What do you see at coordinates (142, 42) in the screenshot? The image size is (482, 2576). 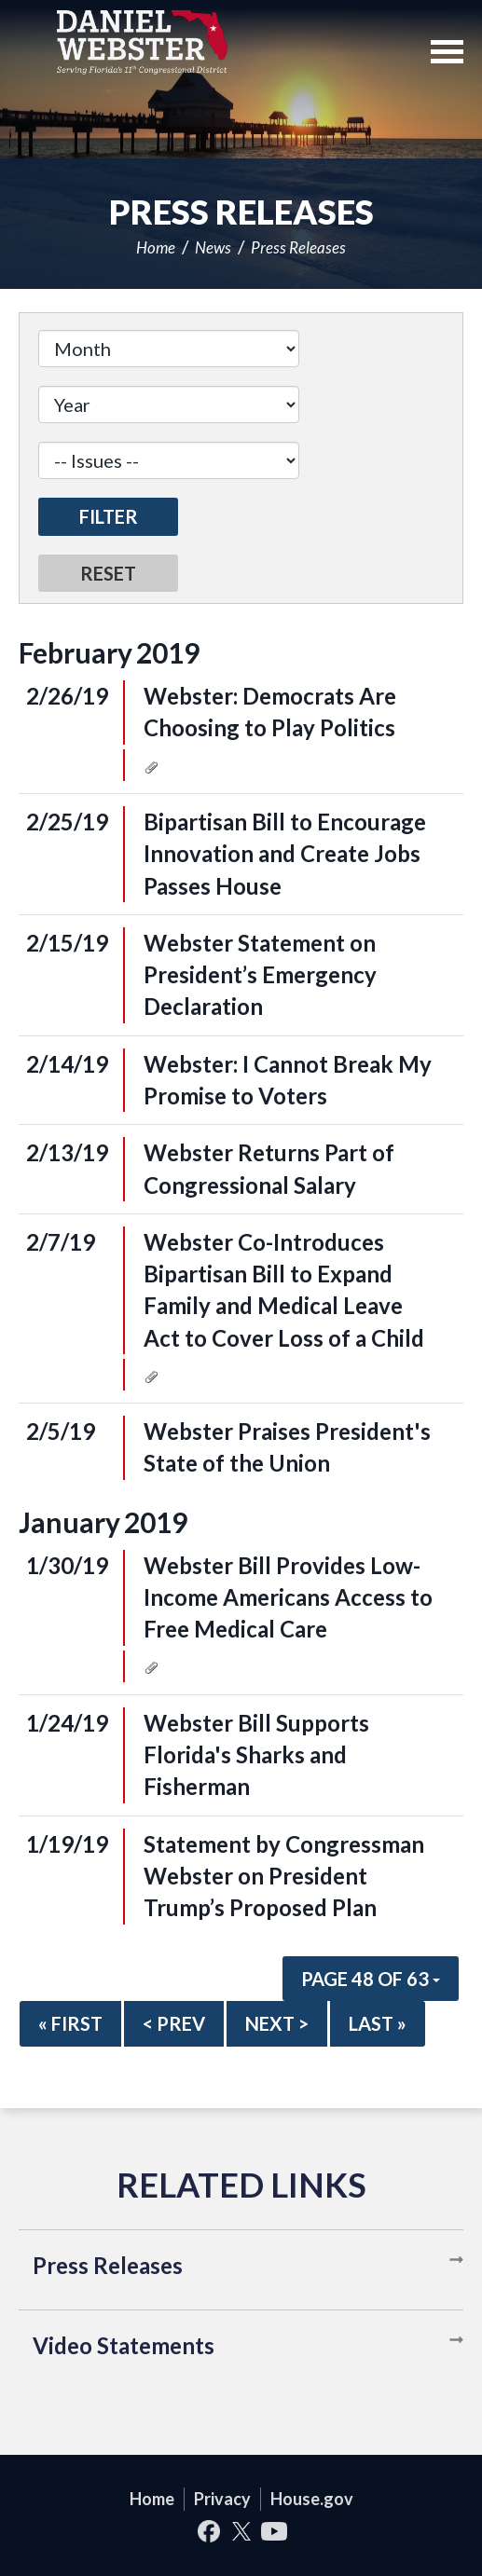 I see `United States Congressman Daniel Webster` at bounding box center [142, 42].